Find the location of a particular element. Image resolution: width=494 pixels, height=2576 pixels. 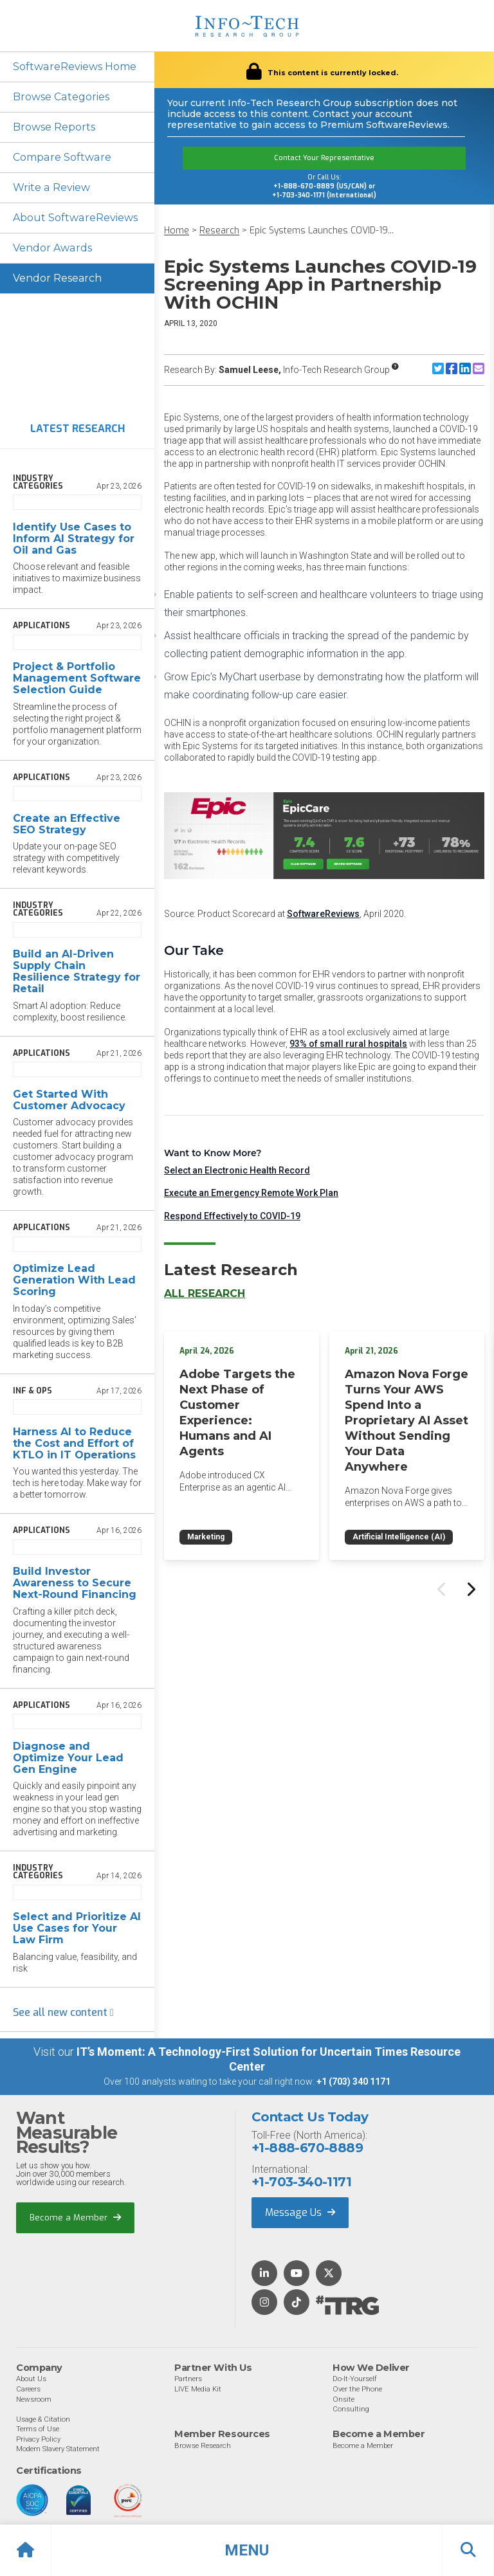

Partners is located at coordinates (188, 2378).